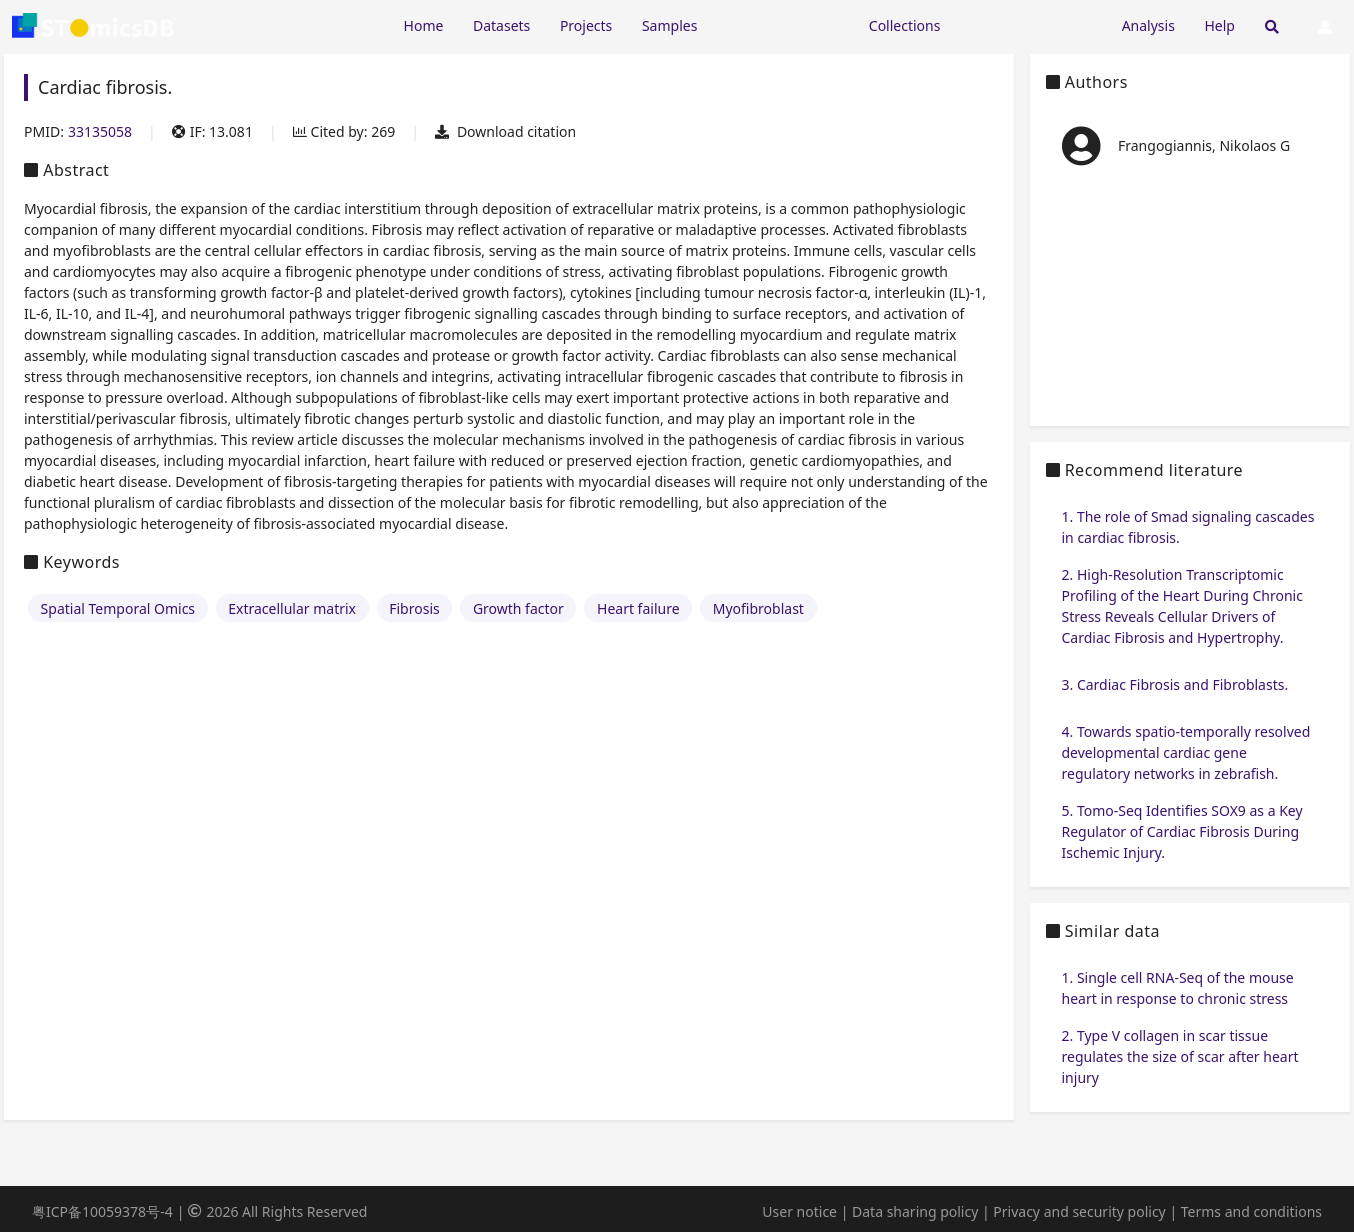 This screenshot has height=1232, width=1354. What do you see at coordinates (915, 1211) in the screenshot?
I see `Data sharing policy` at bounding box center [915, 1211].